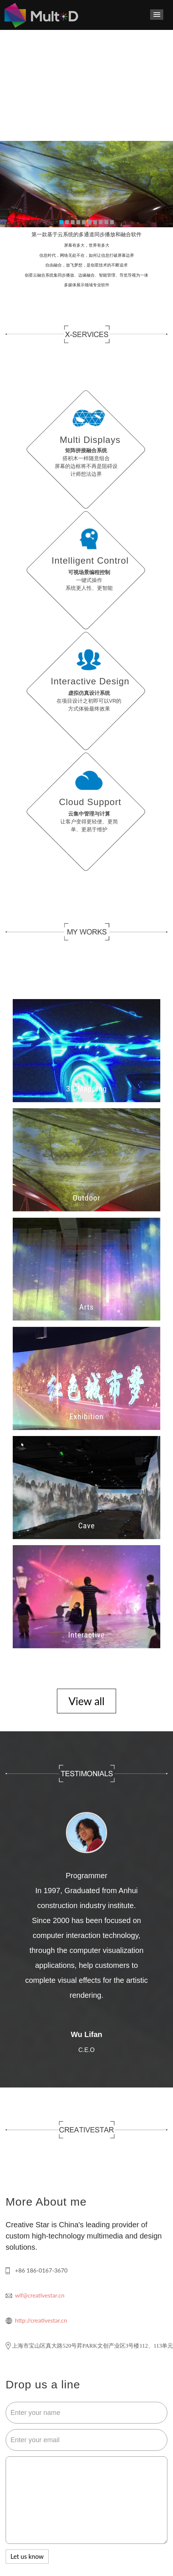 The image size is (173, 2576). Describe the element at coordinates (39, 2295) in the screenshot. I see `wlf@creativestar.cn` at that location.